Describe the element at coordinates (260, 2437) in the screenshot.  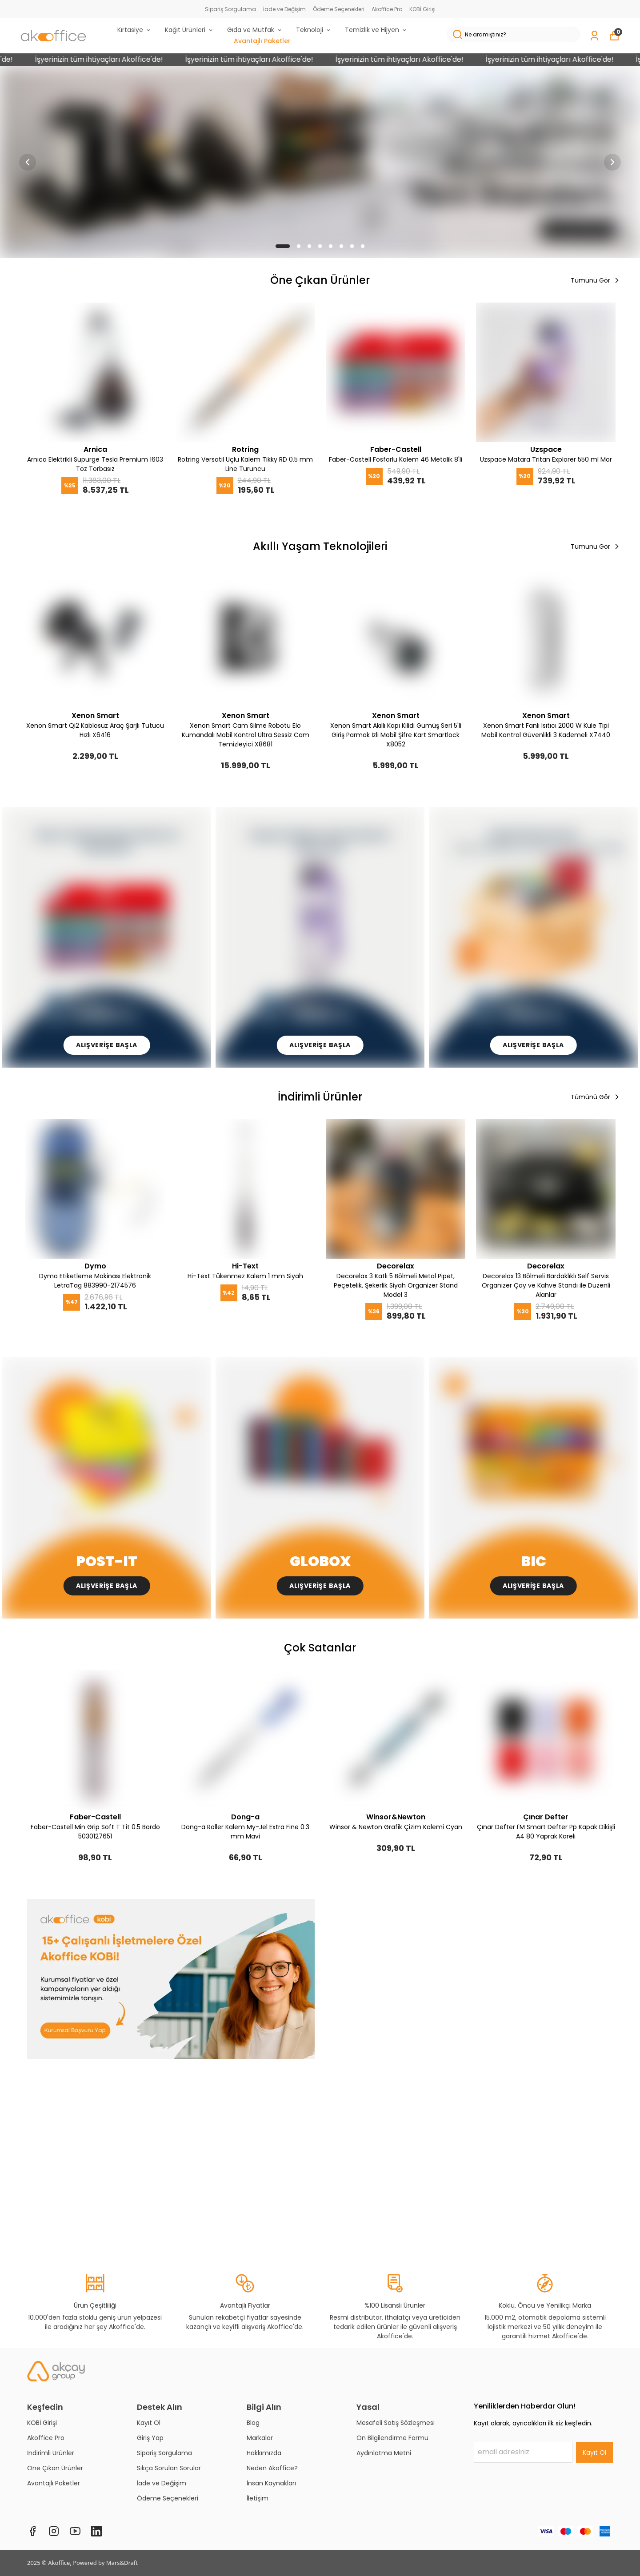
I see `Markalar` at that location.